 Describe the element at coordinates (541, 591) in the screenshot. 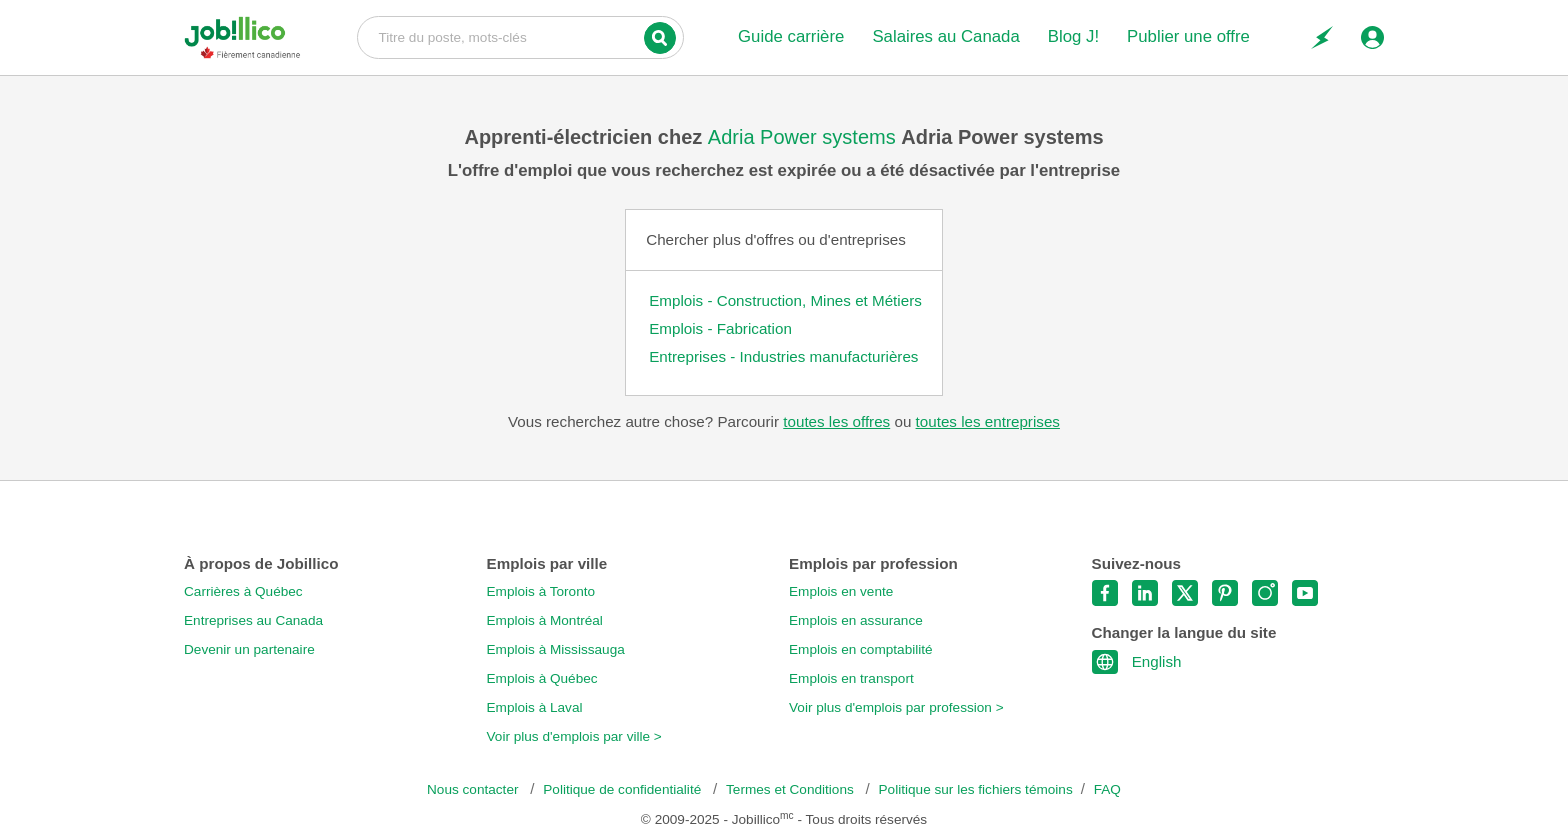

I see `Emplois à Toronto` at that location.